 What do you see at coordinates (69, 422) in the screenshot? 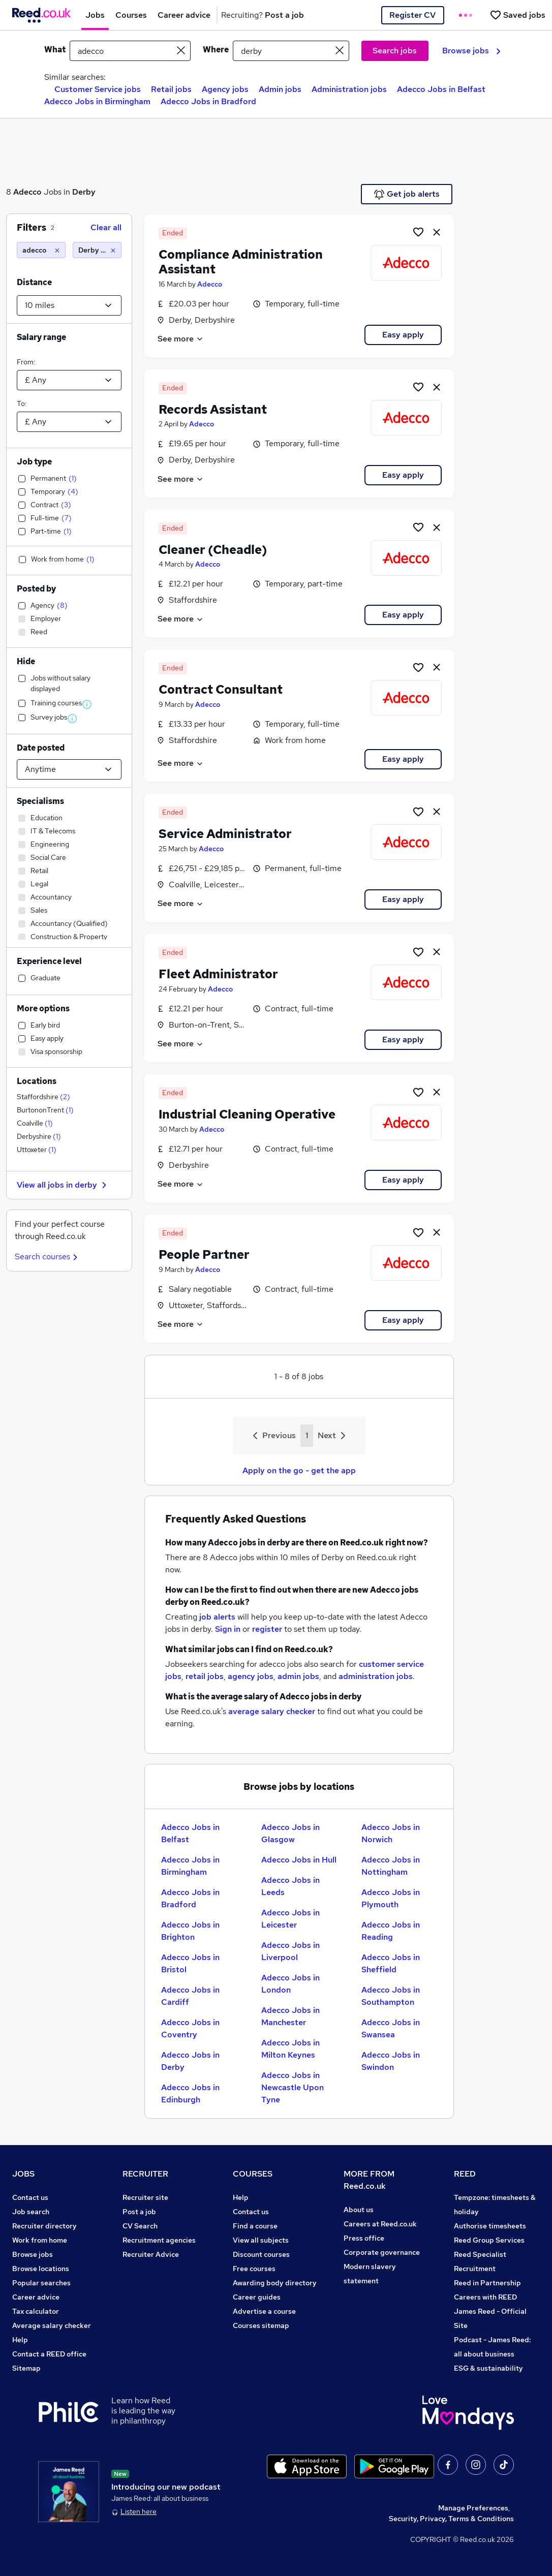
I see `[Select a salary to]` at bounding box center [69, 422].